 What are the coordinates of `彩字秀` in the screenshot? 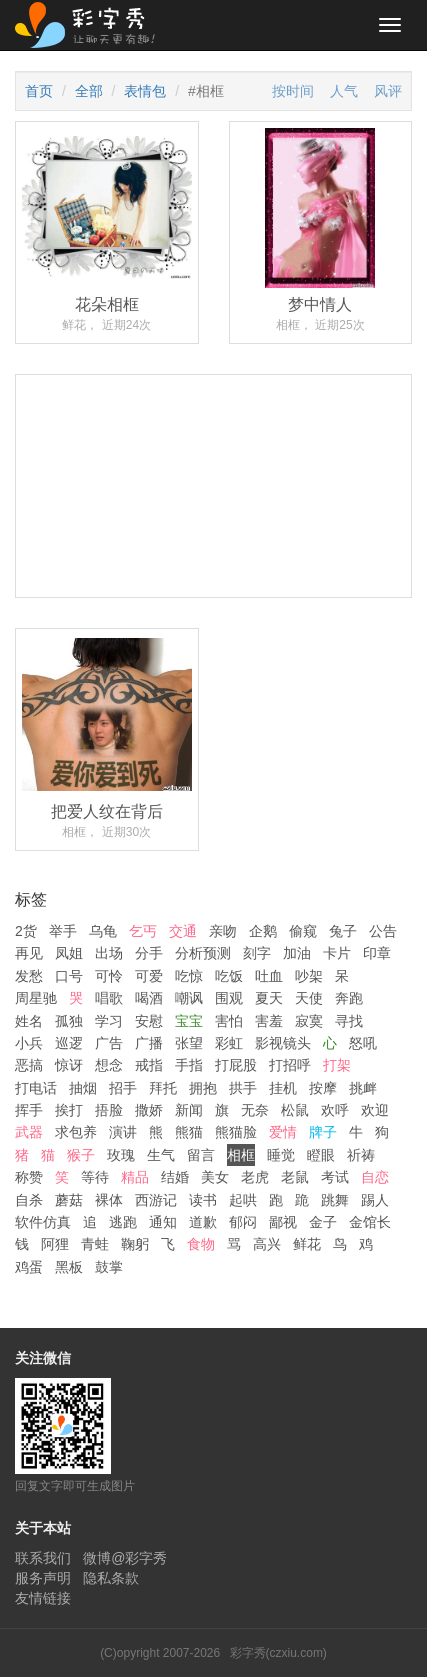 It's located at (92, 25).